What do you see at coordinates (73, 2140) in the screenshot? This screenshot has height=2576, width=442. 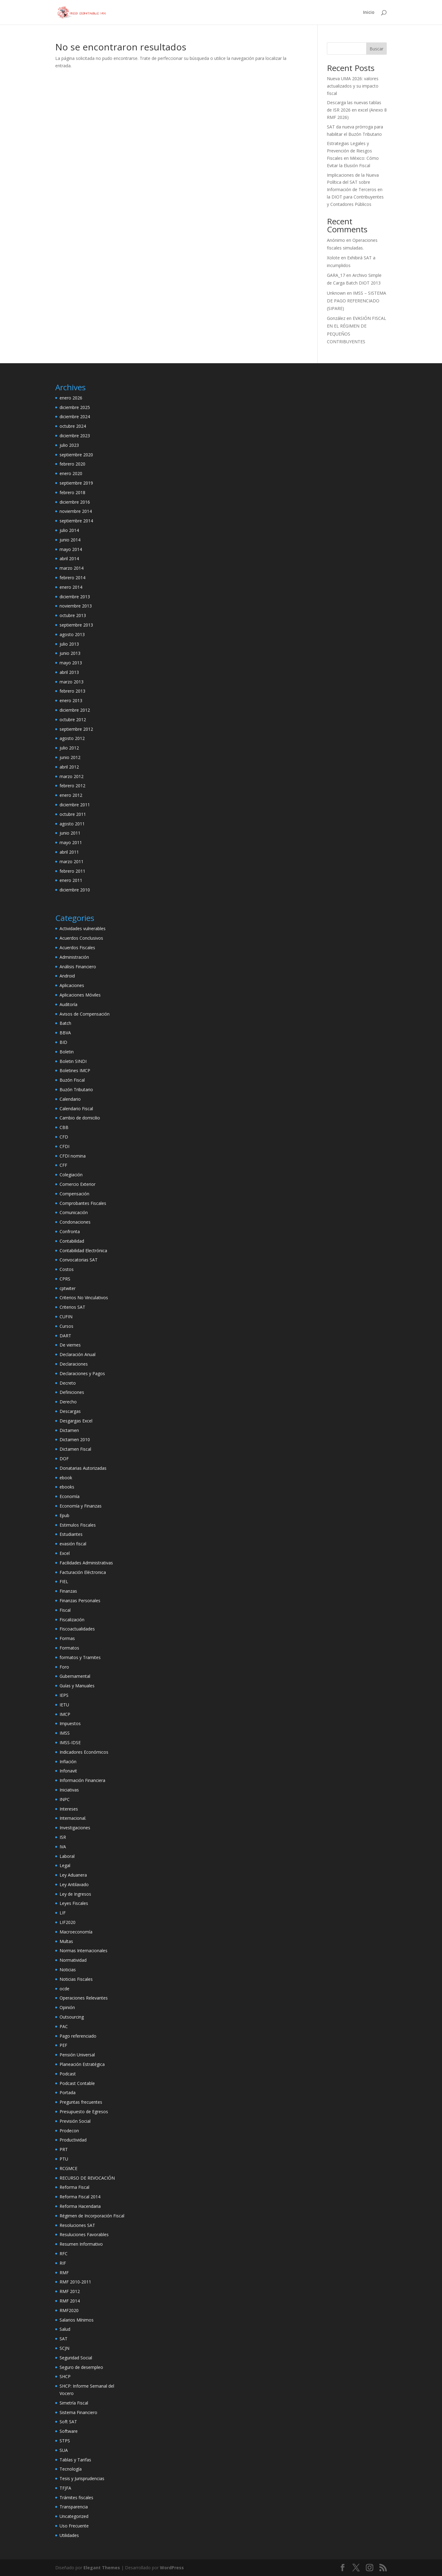 I see `Productividad` at bounding box center [73, 2140].